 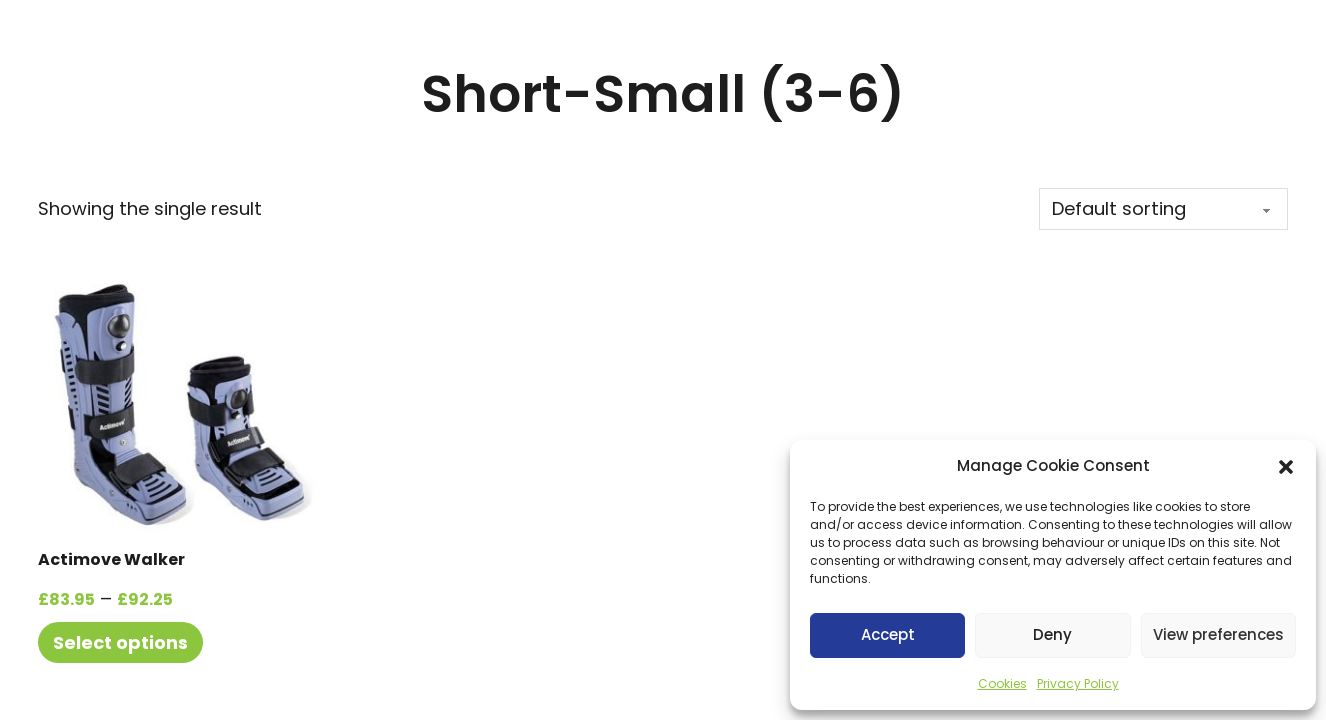 I want to click on Cookies, so click(x=1002, y=683).